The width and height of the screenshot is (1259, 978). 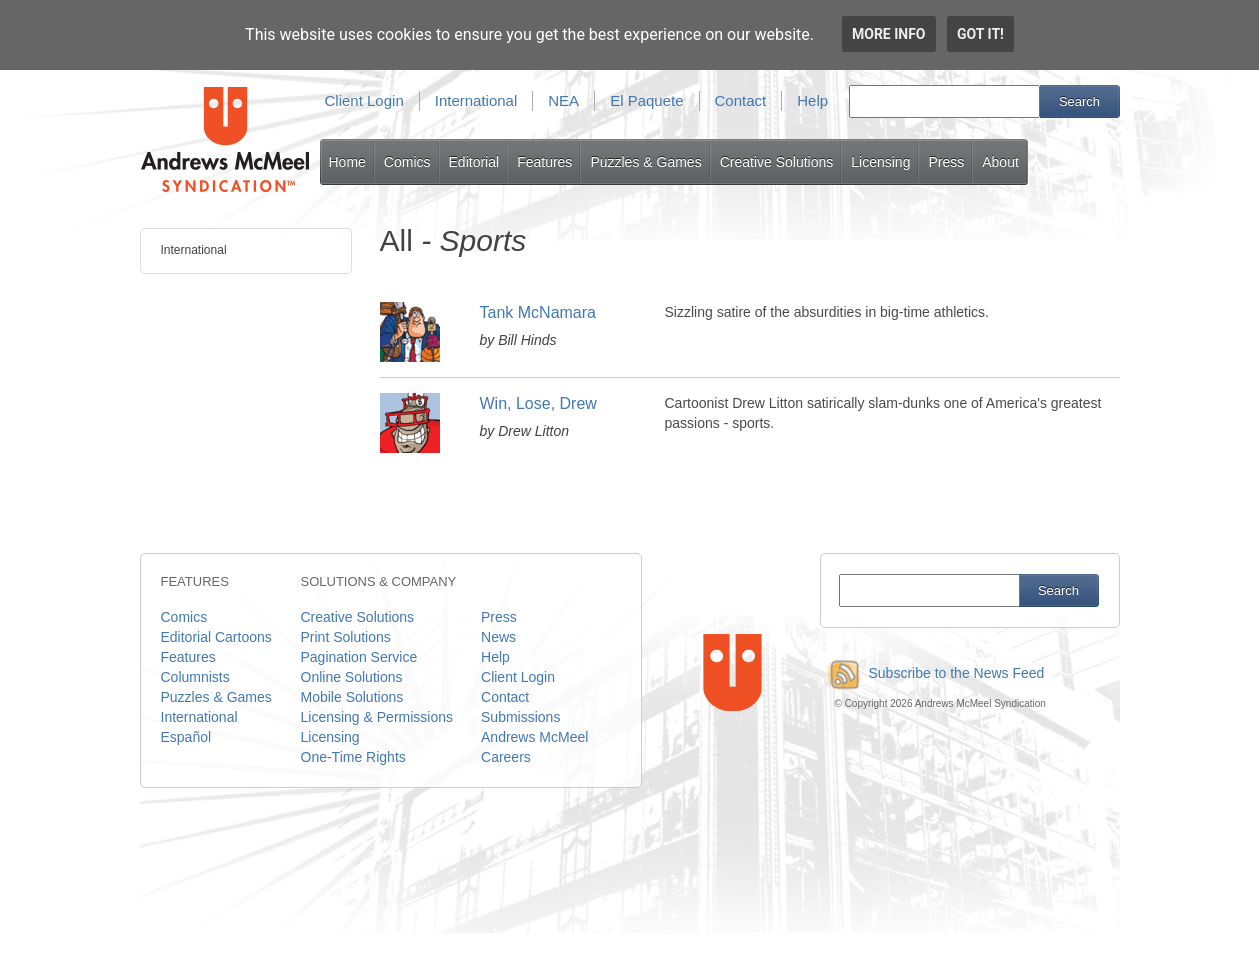 What do you see at coordinates (216, 637) in the screenshot?
I see `Editorial Cartoons` at bounding box center [216, 637].